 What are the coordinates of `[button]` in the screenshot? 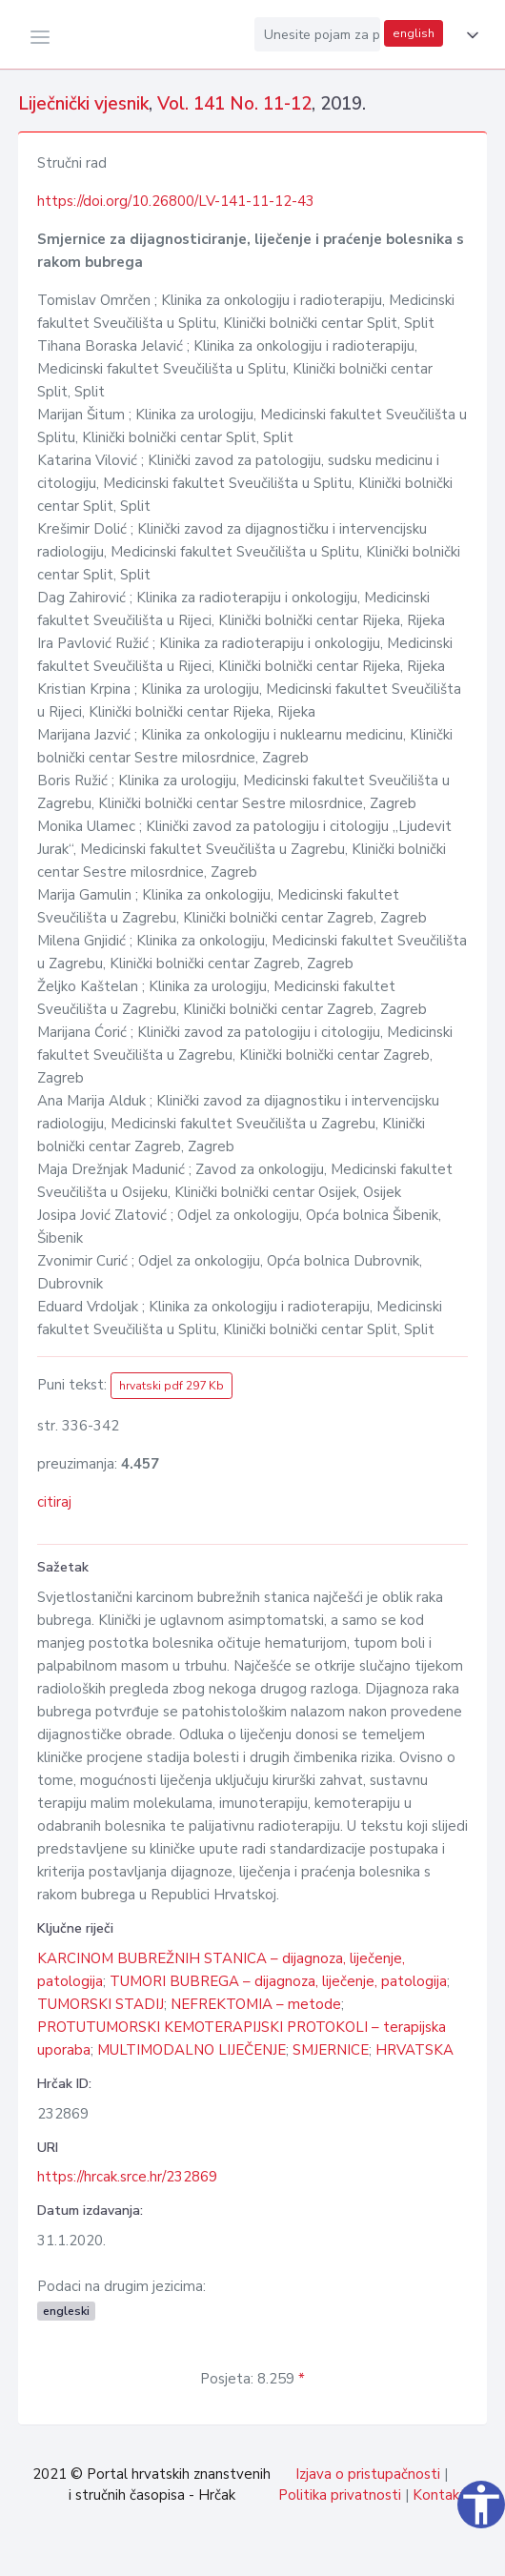 It's located at (469, 35).